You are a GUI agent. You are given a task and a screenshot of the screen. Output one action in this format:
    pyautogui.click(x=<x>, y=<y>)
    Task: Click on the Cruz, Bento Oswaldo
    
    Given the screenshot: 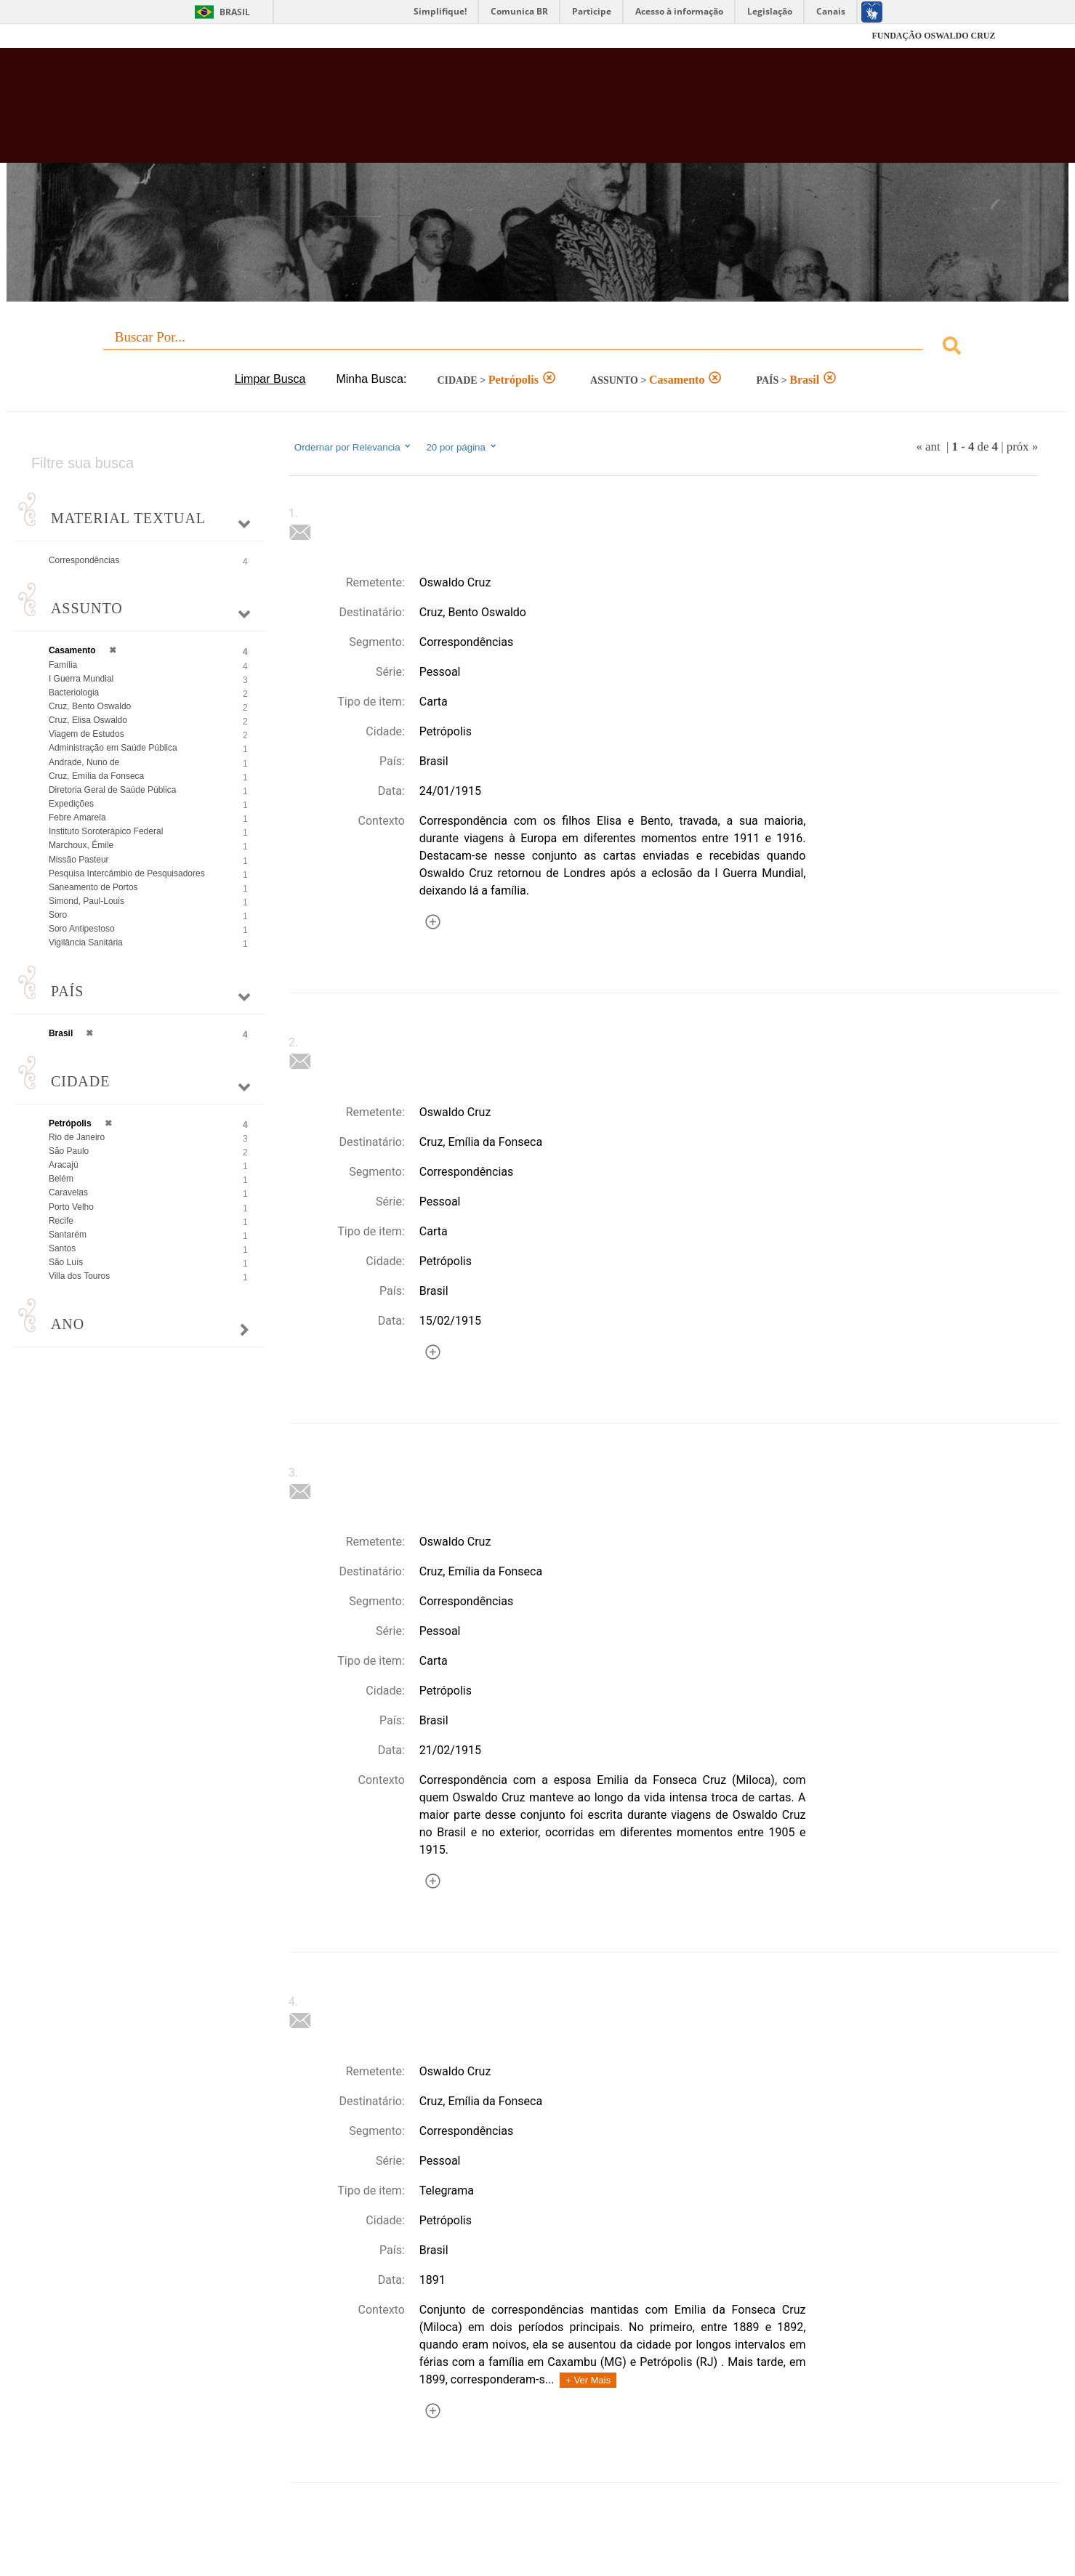 What is the action you would take?
    pyautogui.click(x=90, y=706)
    